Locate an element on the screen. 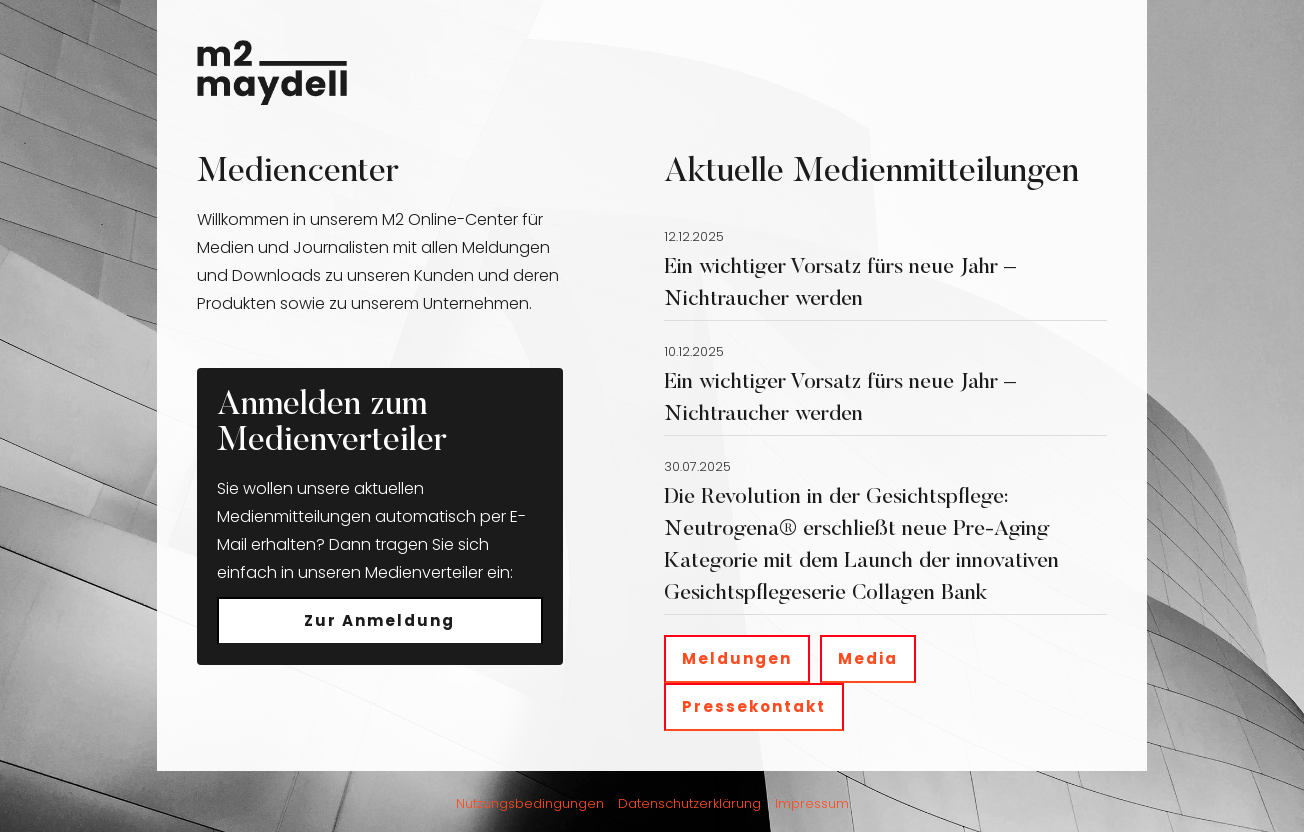 Image resolution: width=1304 pixels, height=832 pixels. Datenschutzerklärung is located at coordinates (689, 803).